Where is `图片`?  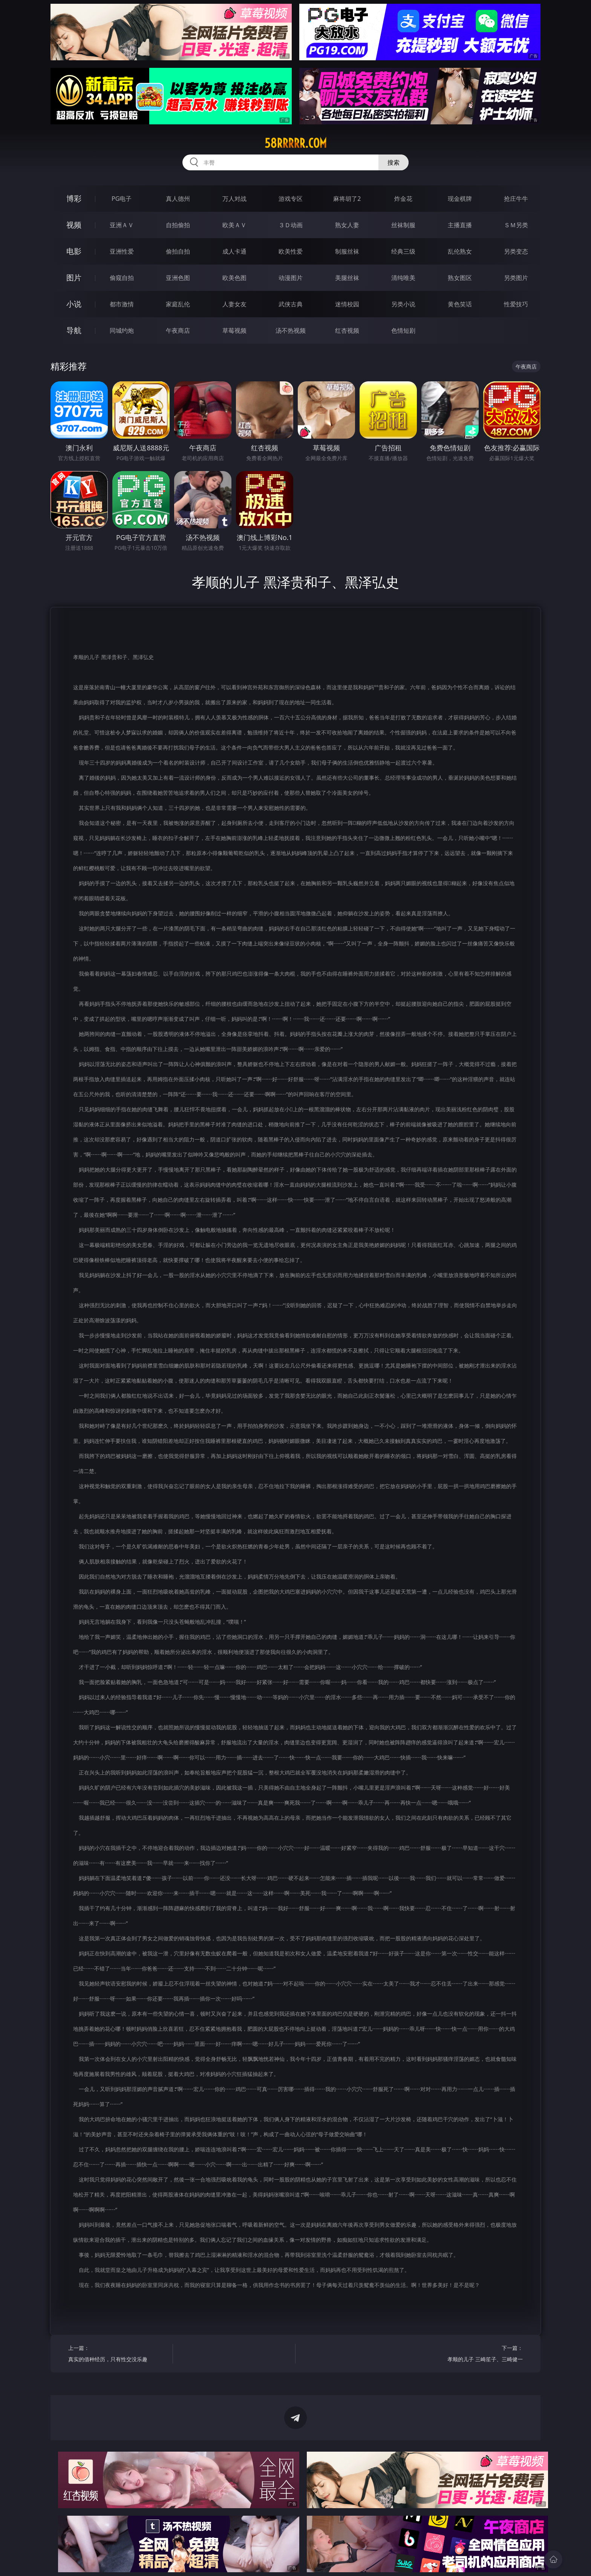
图片 is located at coordinates (73, 277).